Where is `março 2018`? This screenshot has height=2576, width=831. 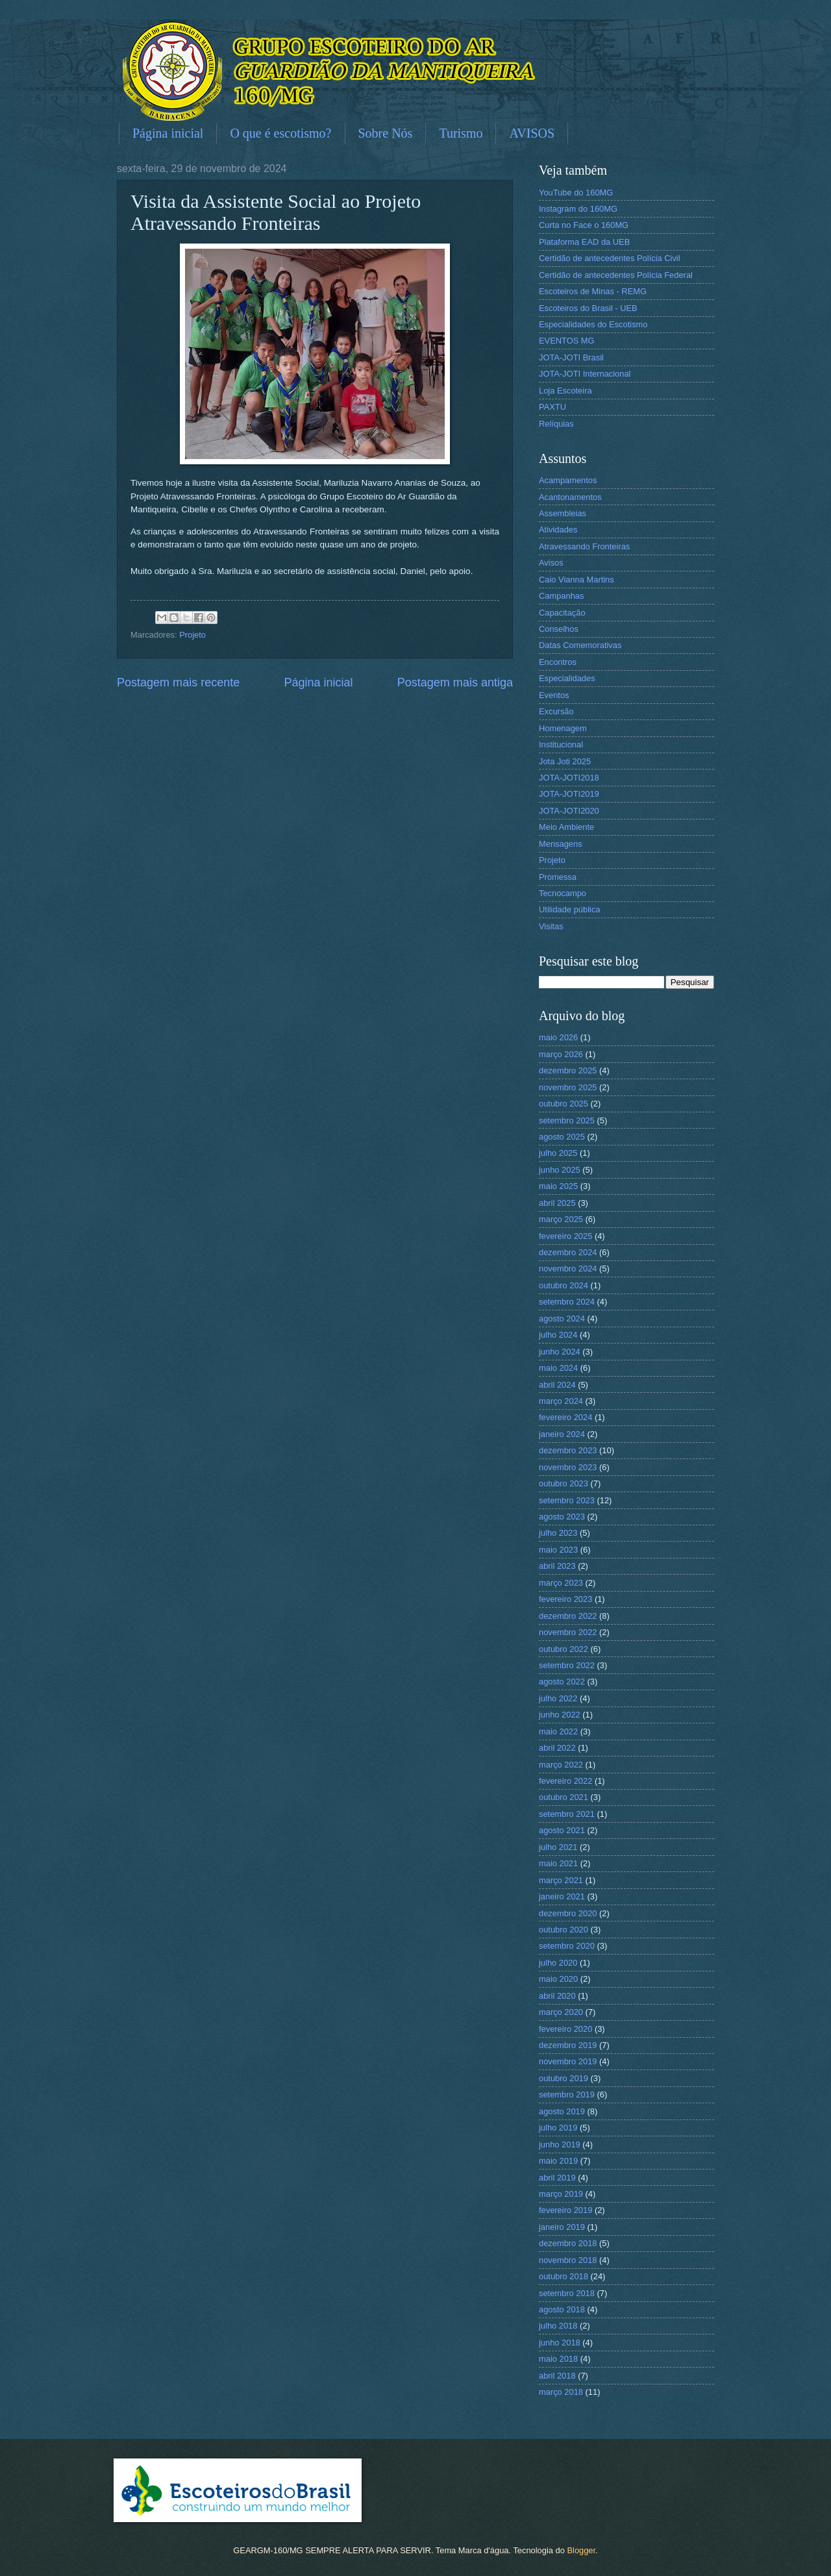
março 2018 is located at coordinates (561, 2392).